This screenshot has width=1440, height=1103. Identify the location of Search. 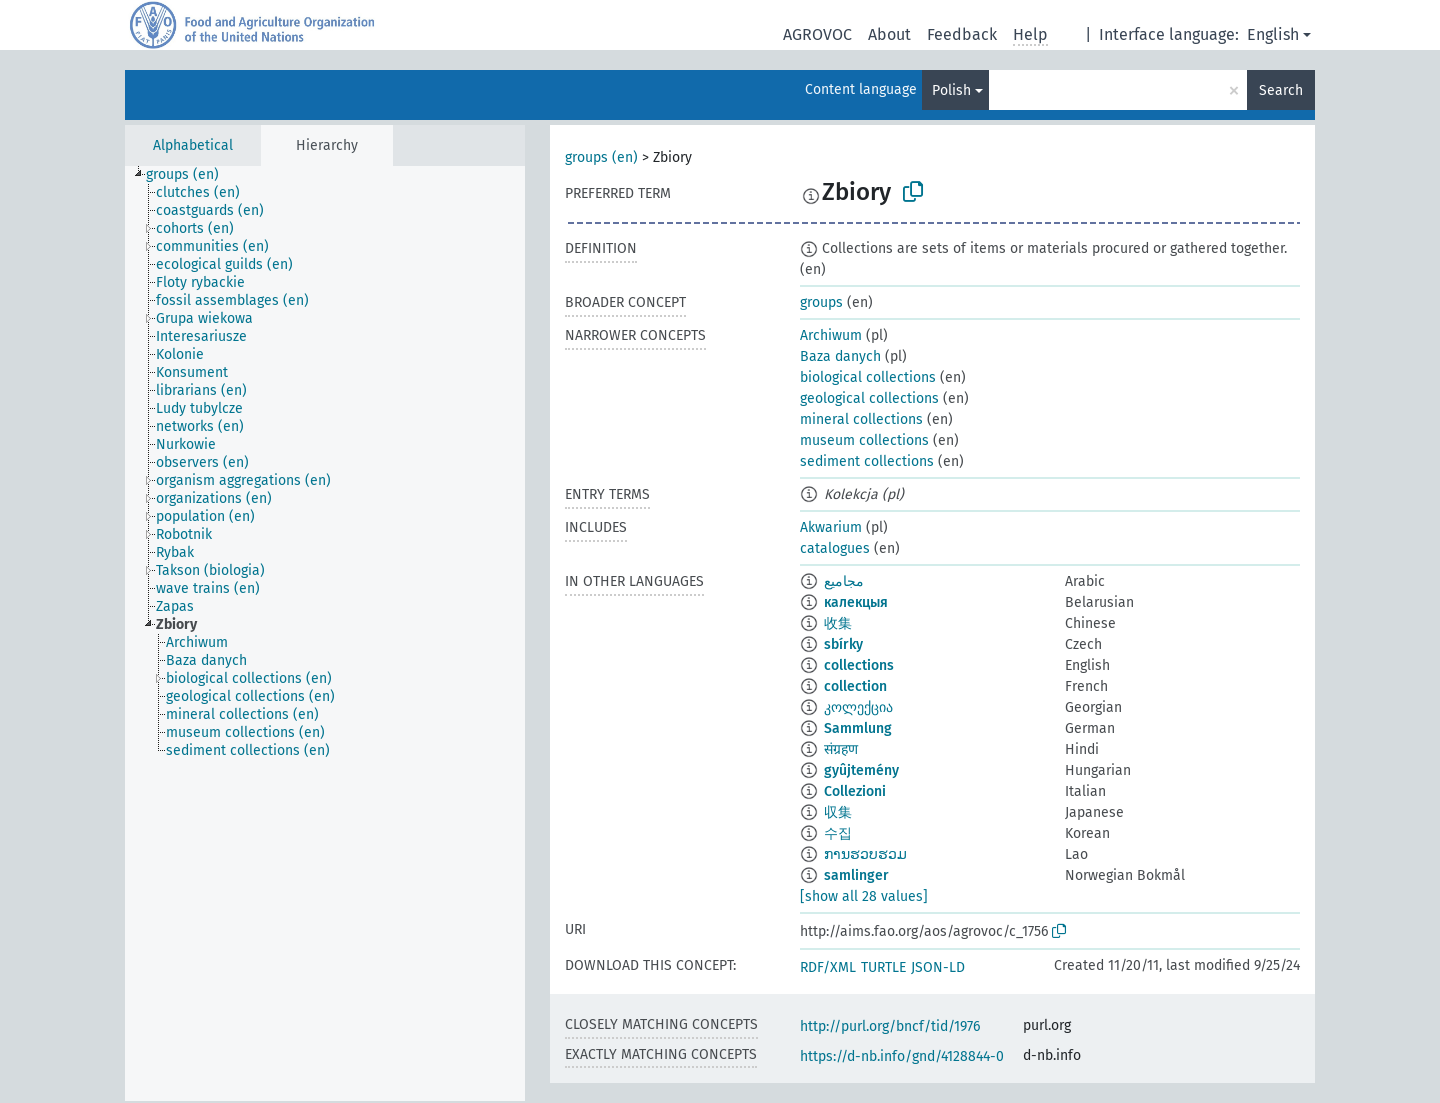
(1281, 90).